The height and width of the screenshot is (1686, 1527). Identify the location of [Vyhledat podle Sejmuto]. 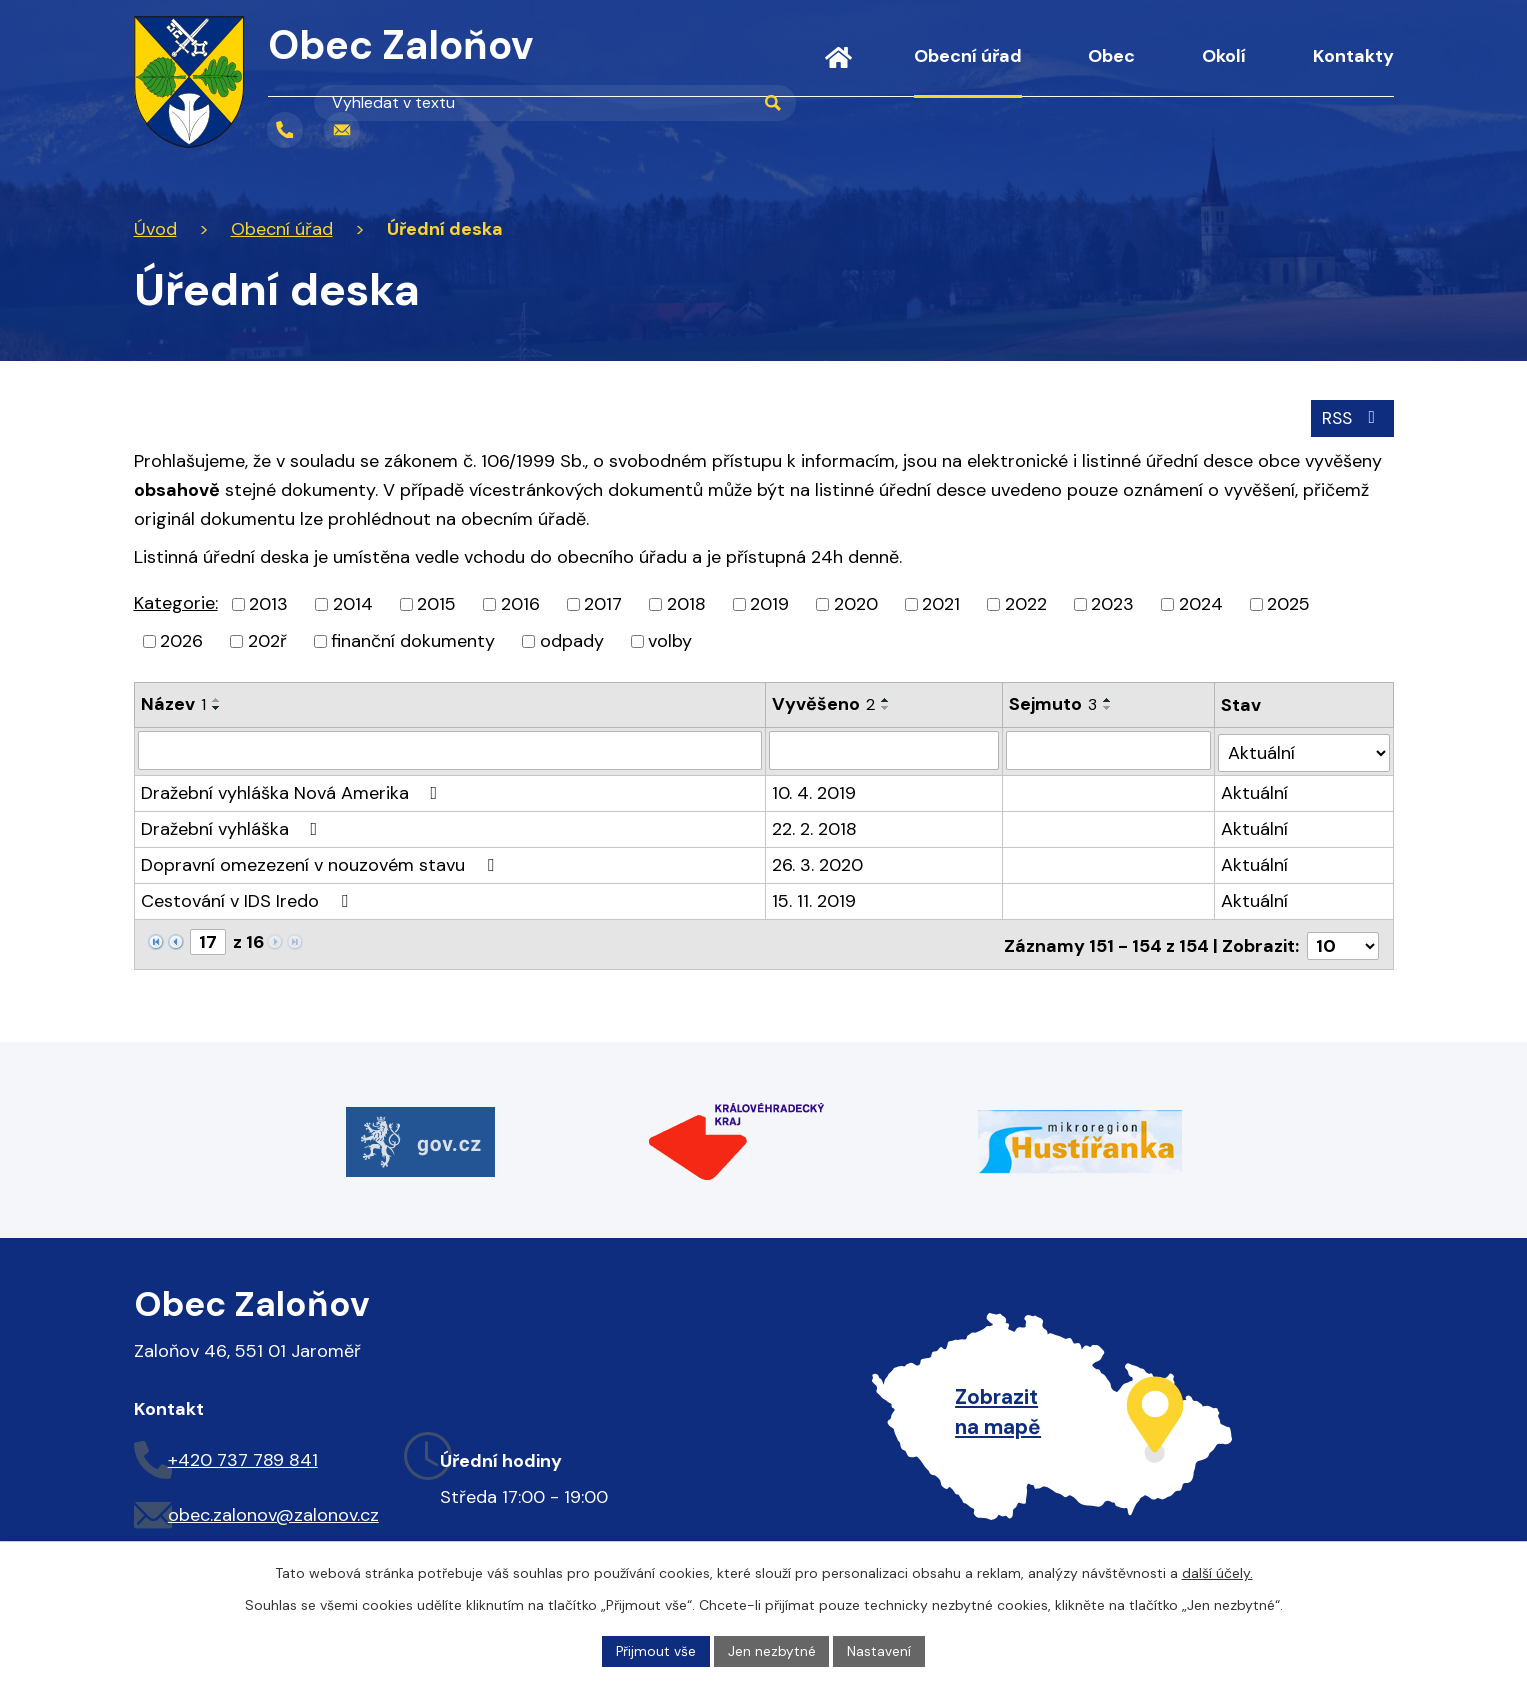
(1109, 750).